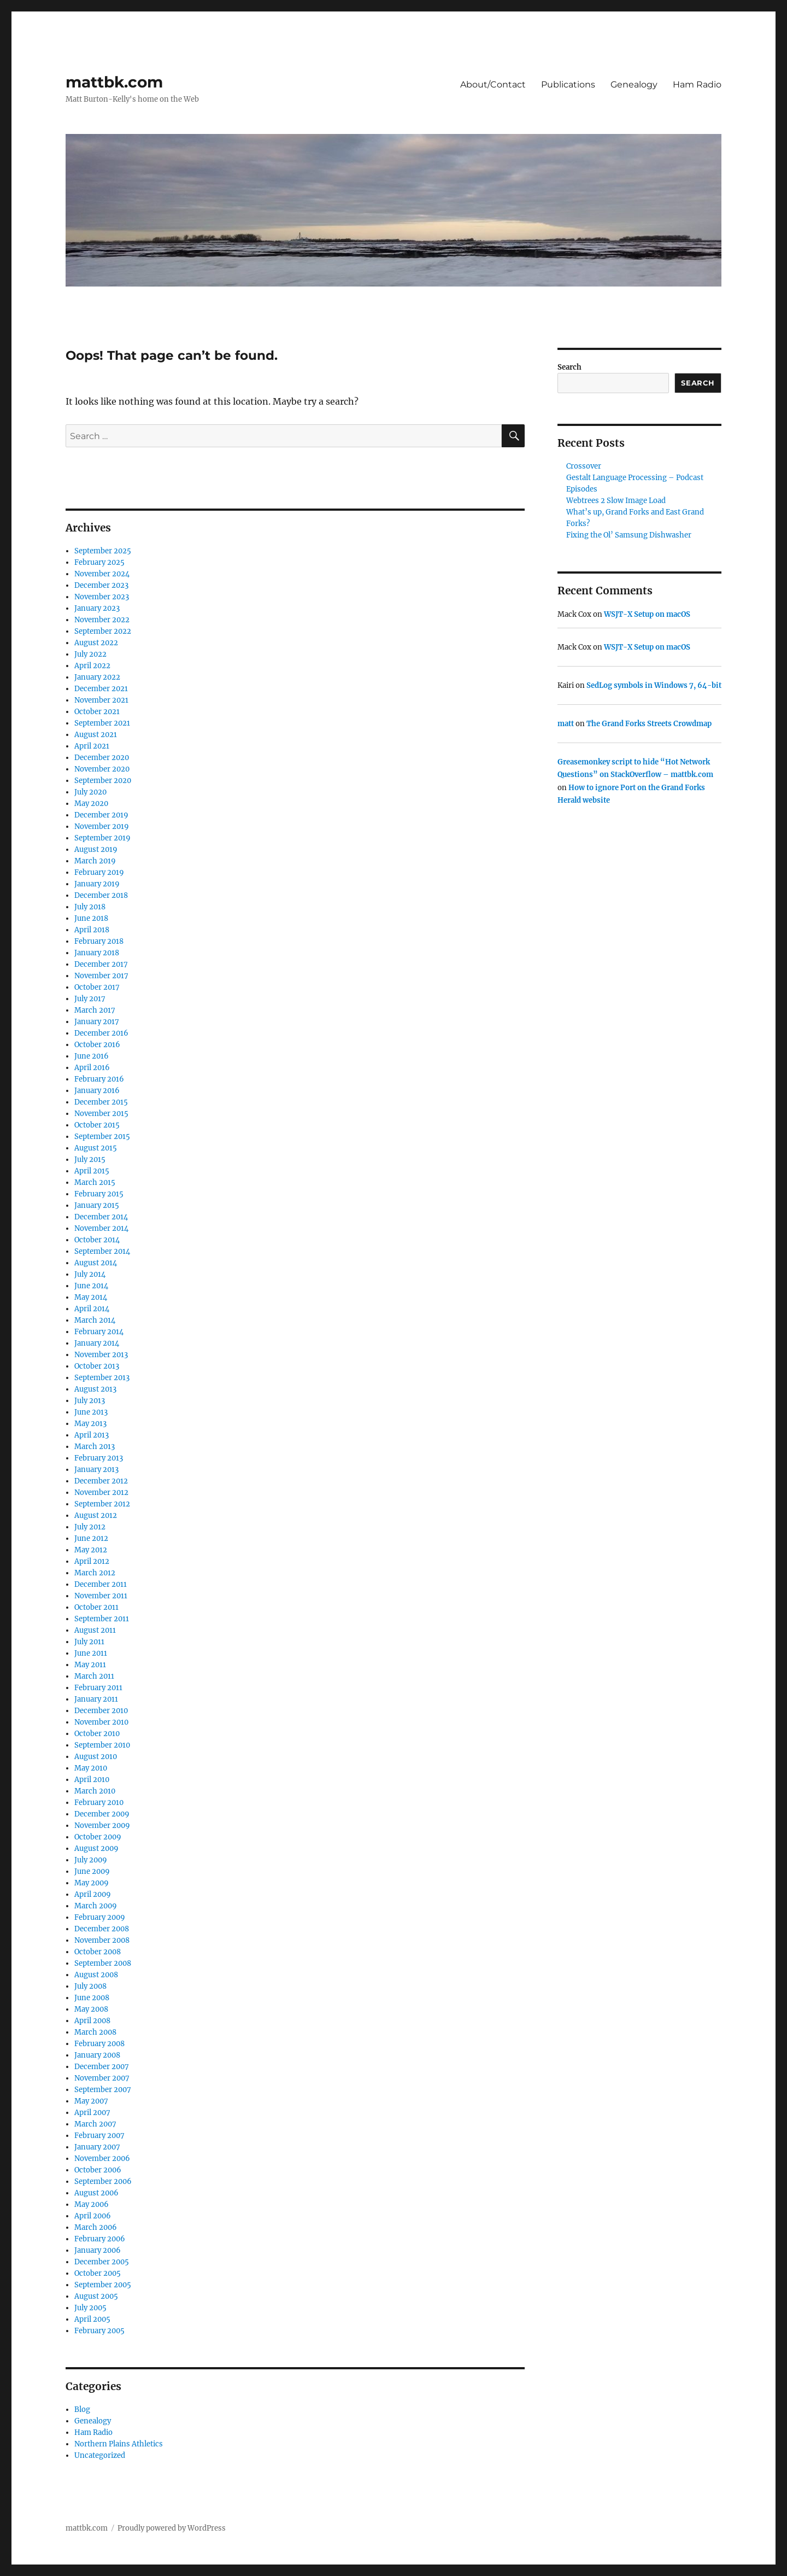 Image resolution: width=787 pixels, height=2576 pixels. Describe the element at coordinates (100, 1595) in the screenshot. I see `November 2011` at that location.